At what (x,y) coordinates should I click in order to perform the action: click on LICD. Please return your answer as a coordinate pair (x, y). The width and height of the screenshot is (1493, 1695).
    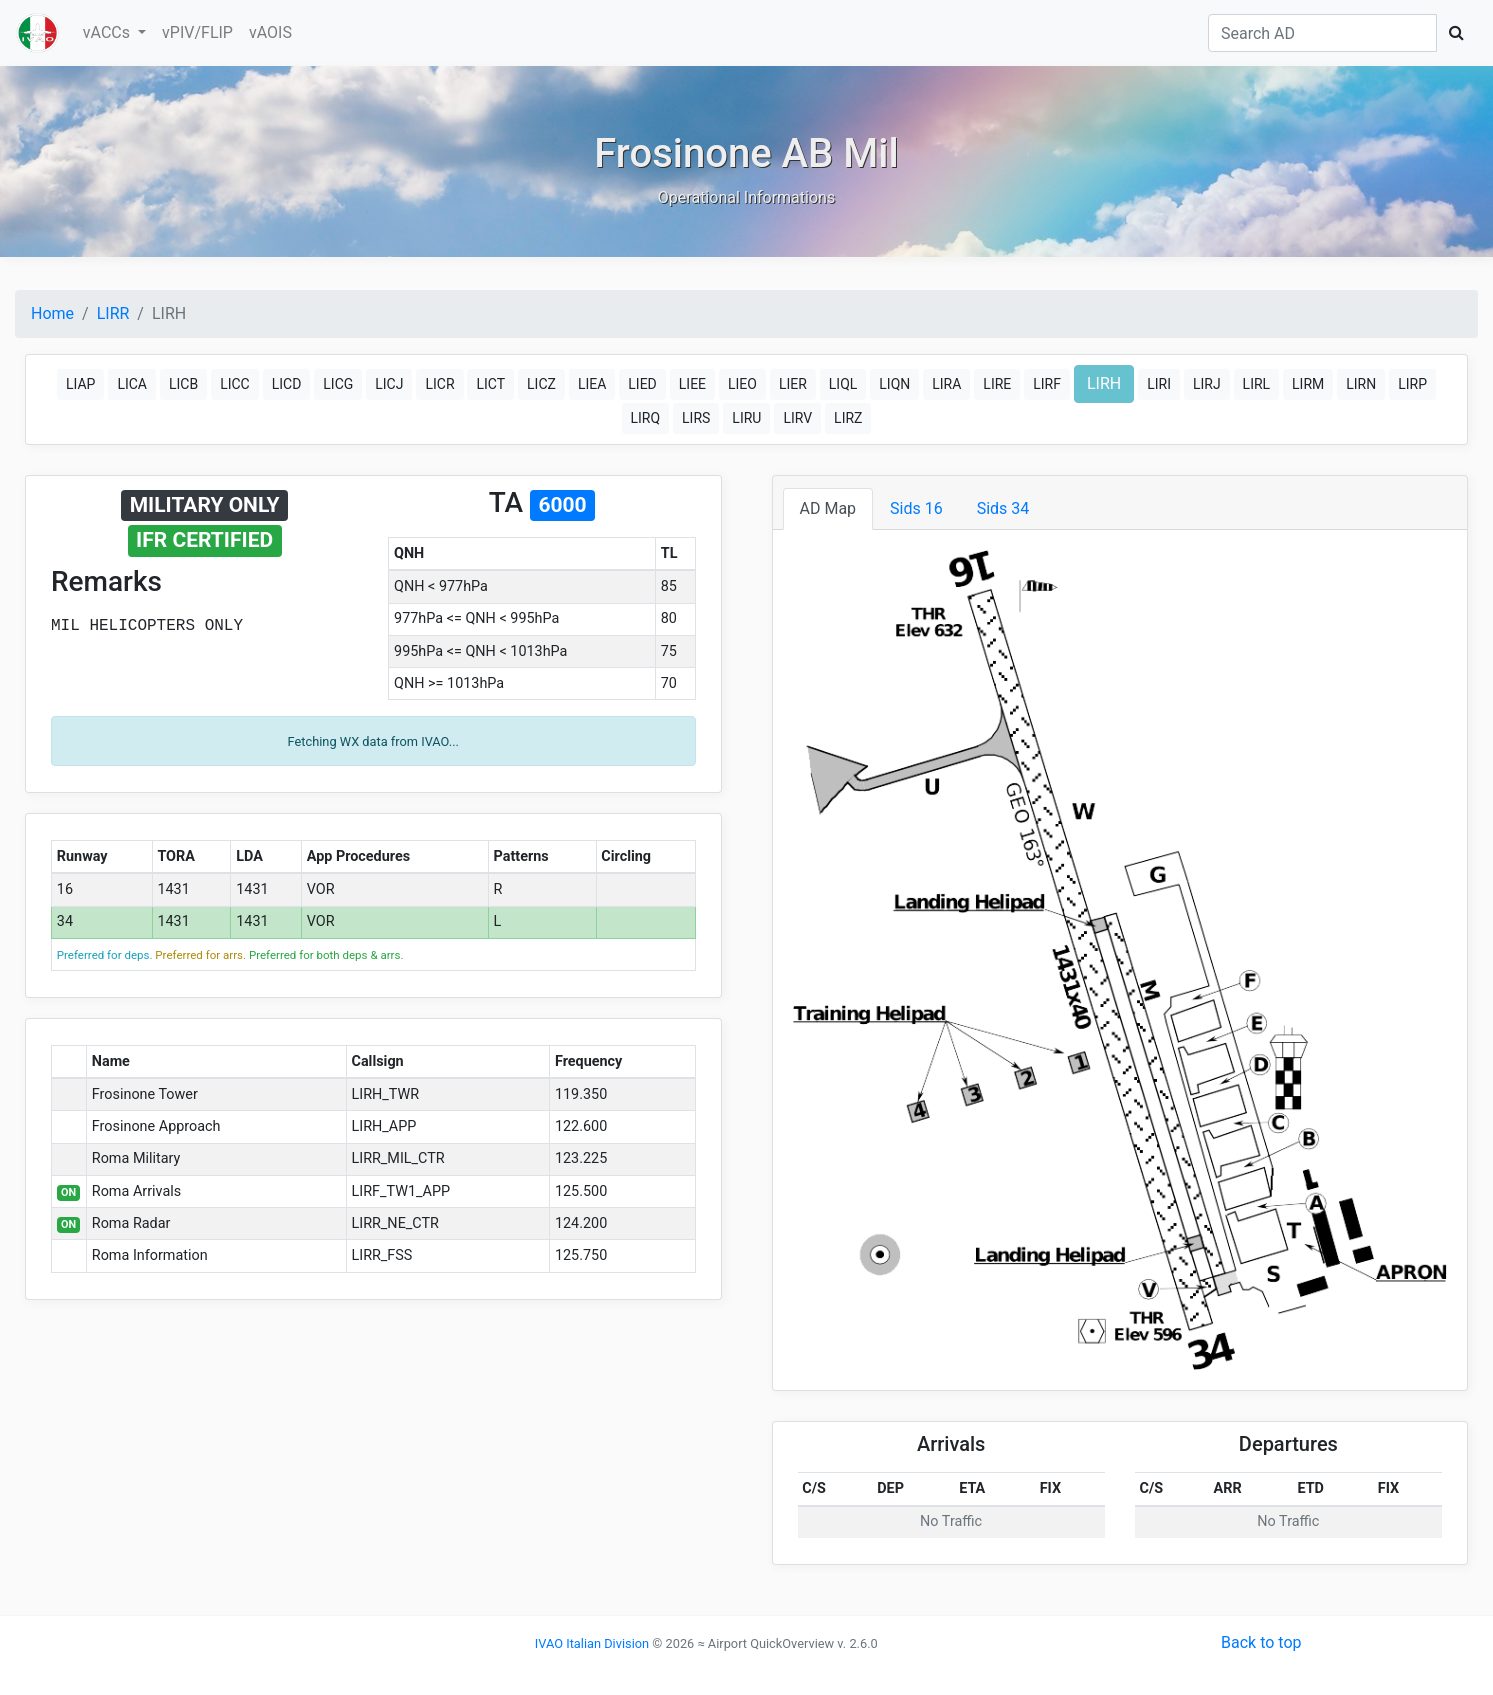
    Looking at the image, I should click on (287, 384).